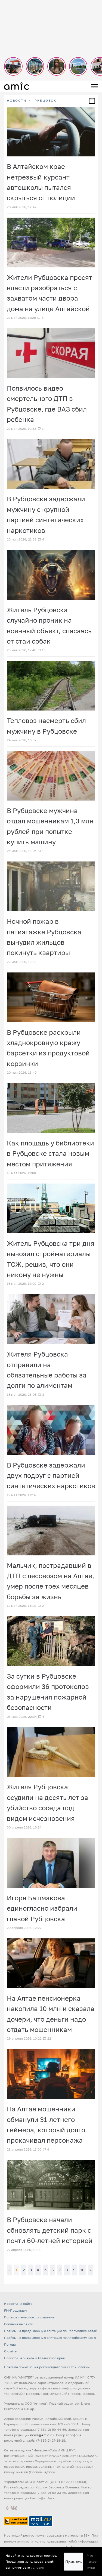 The image size is (102, 2576). Describe the element at coordinates (16, 101) in the screenshot. I see `НОВОСТИ` at that location.